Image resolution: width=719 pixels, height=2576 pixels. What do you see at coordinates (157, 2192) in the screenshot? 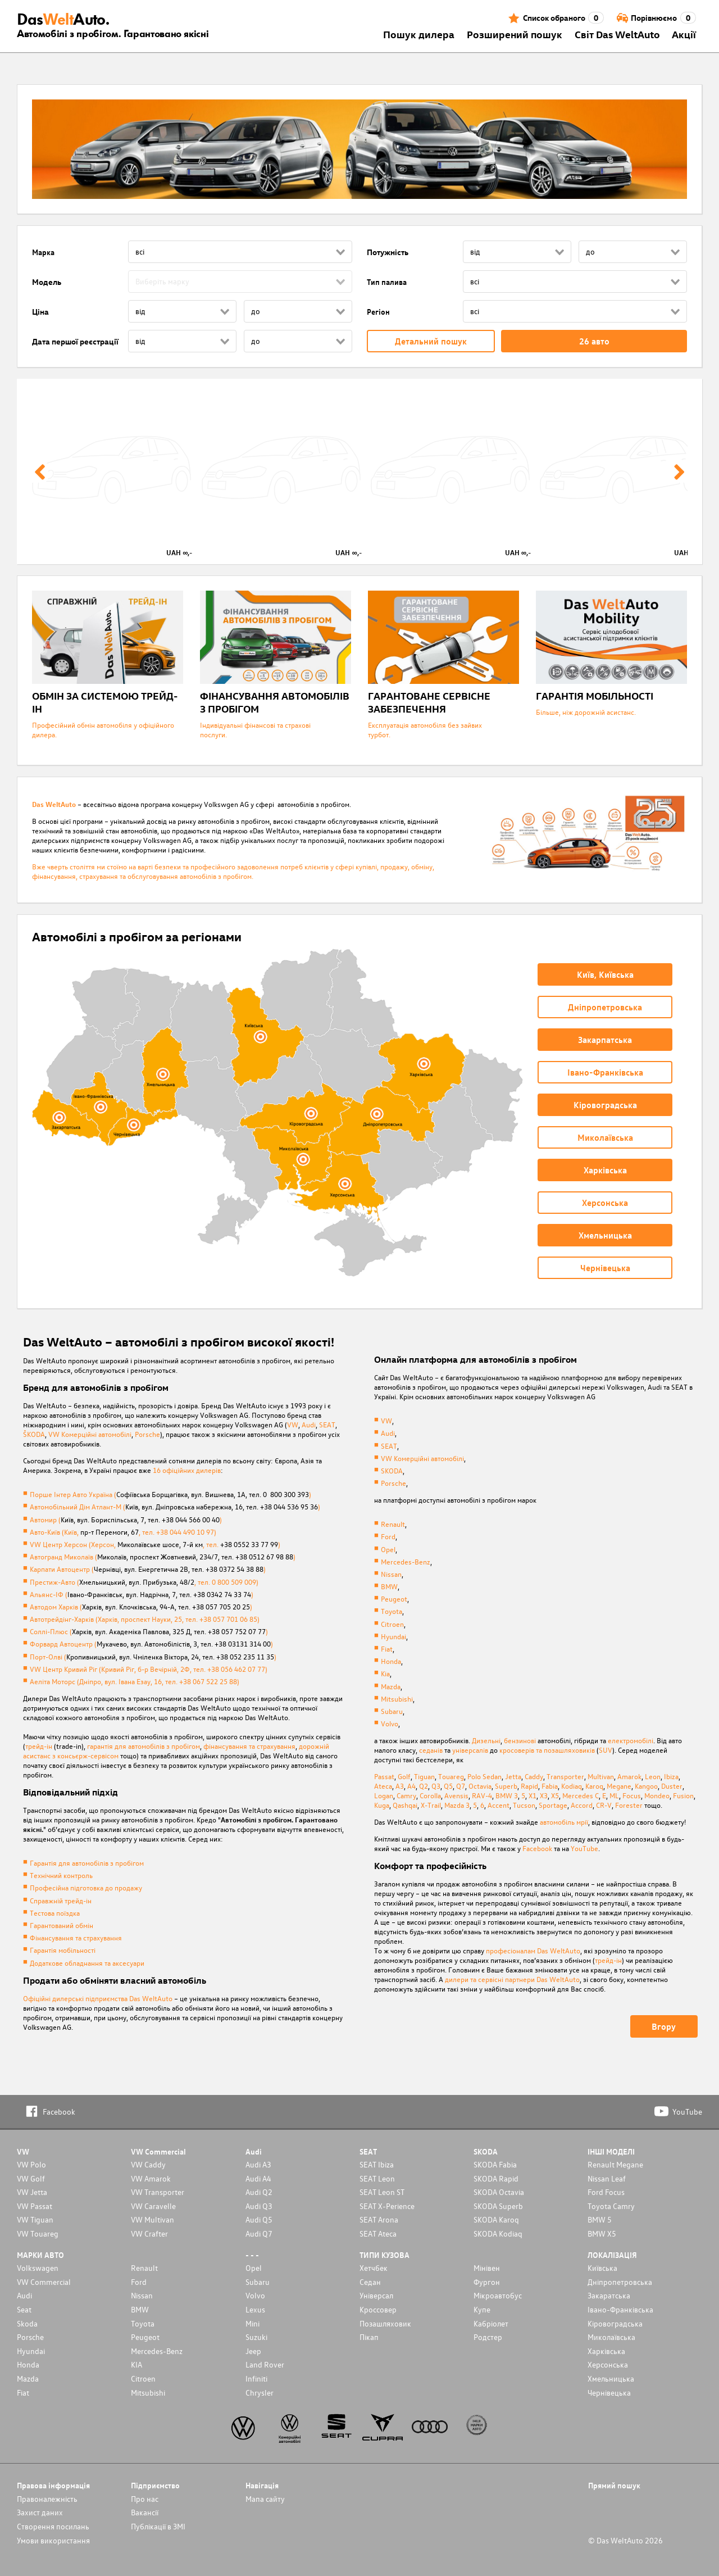
I see `VW Transporter` at bounding box center [157, 2192].